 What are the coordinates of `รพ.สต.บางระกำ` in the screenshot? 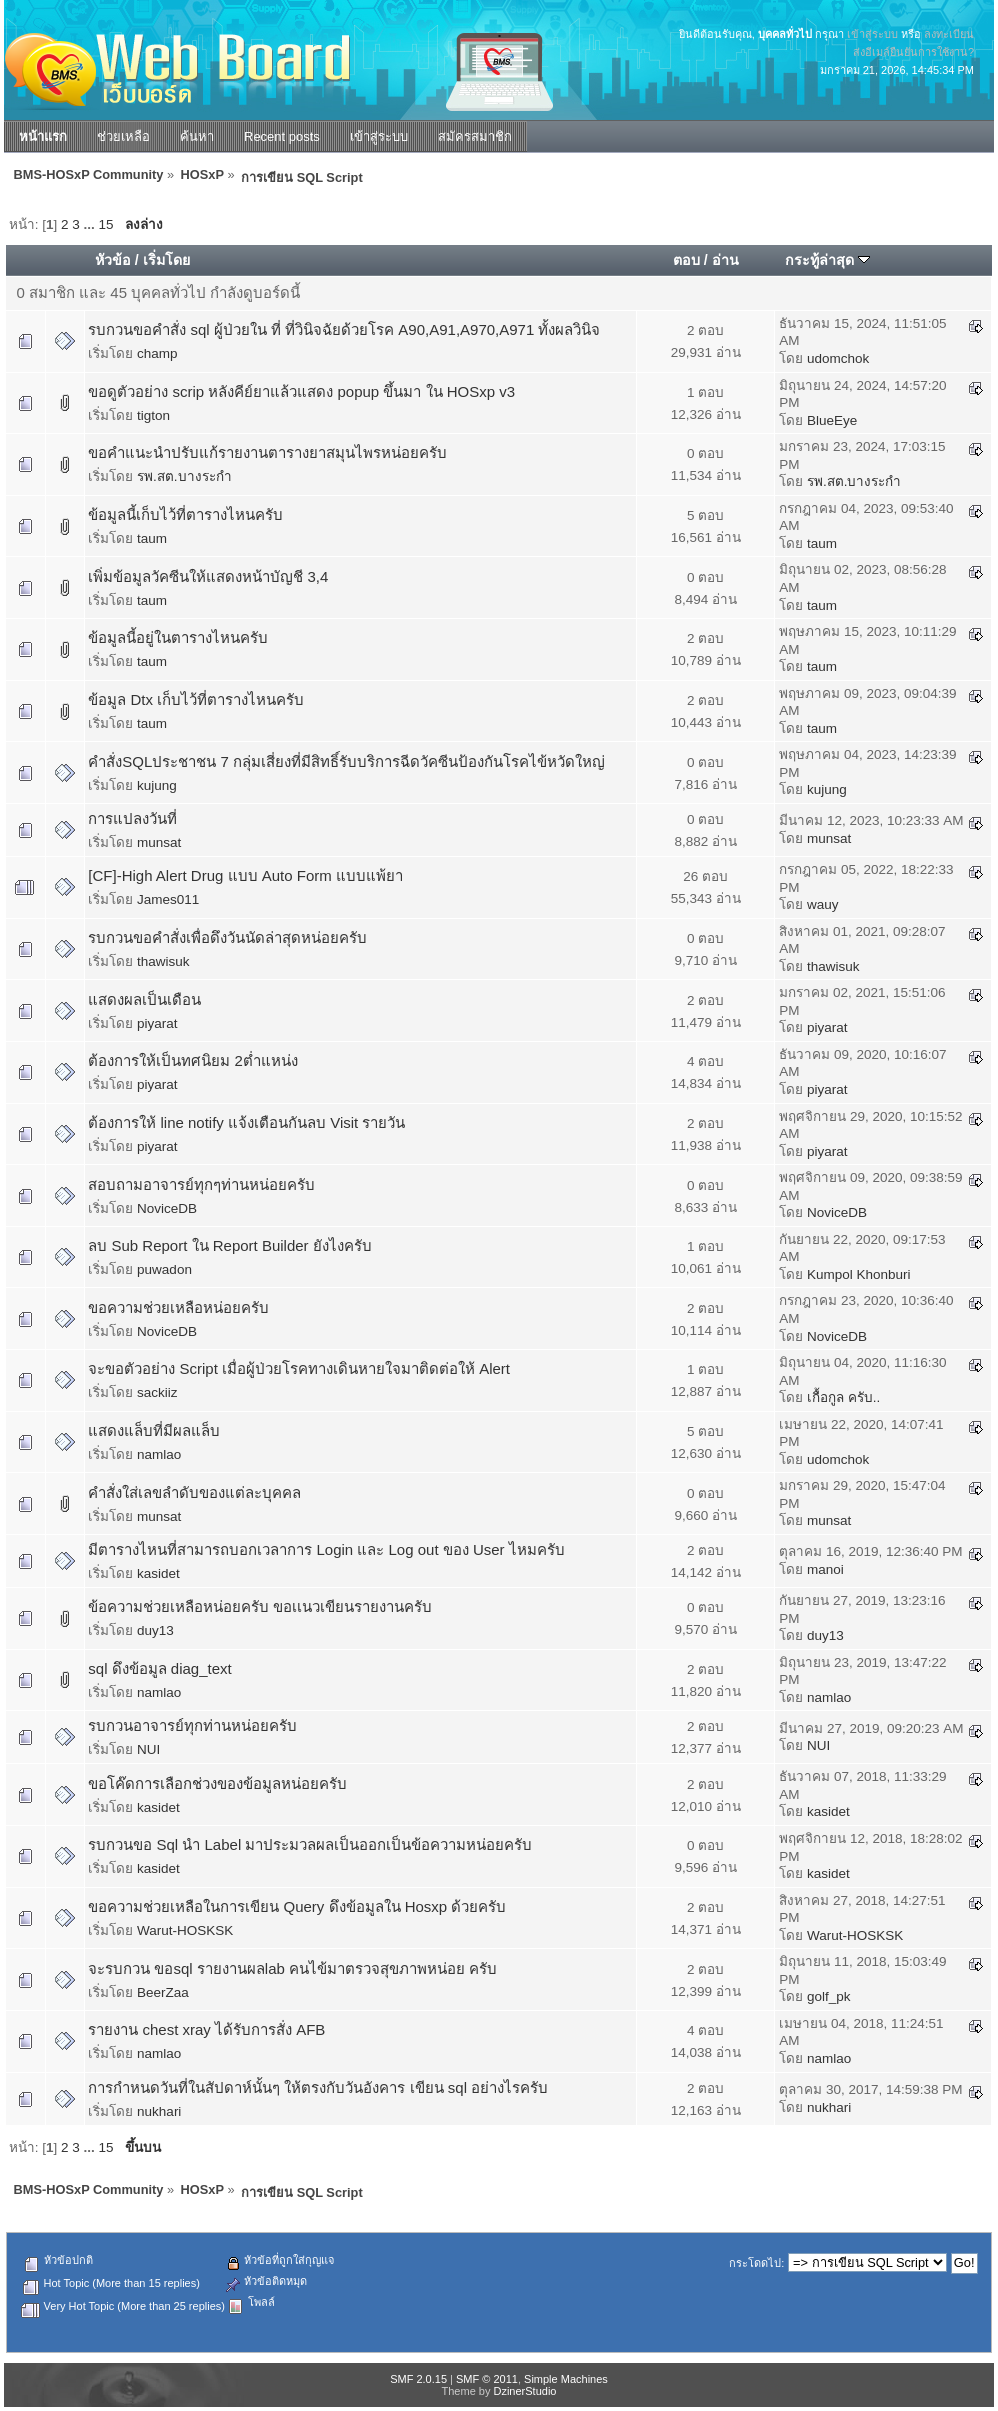 It's located at (184, 476).